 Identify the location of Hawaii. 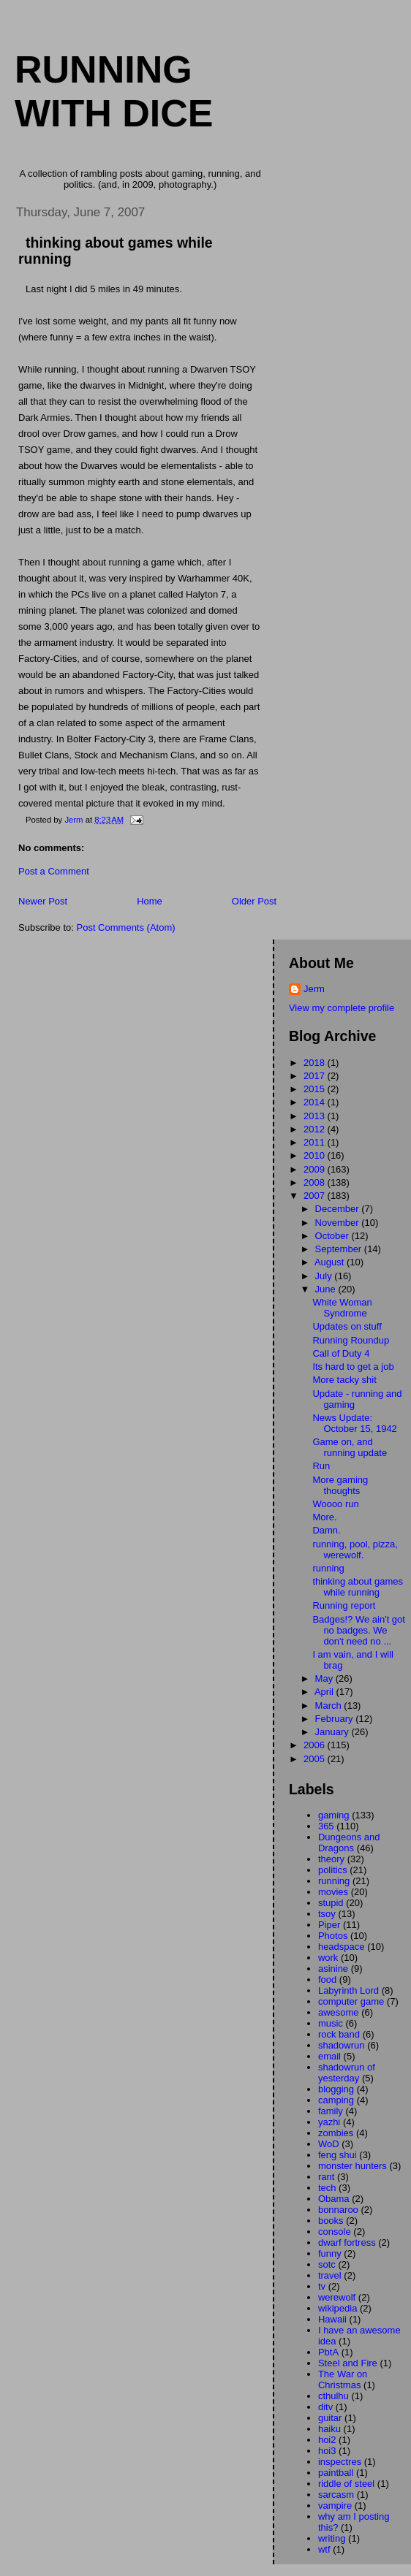
(332, 2319).